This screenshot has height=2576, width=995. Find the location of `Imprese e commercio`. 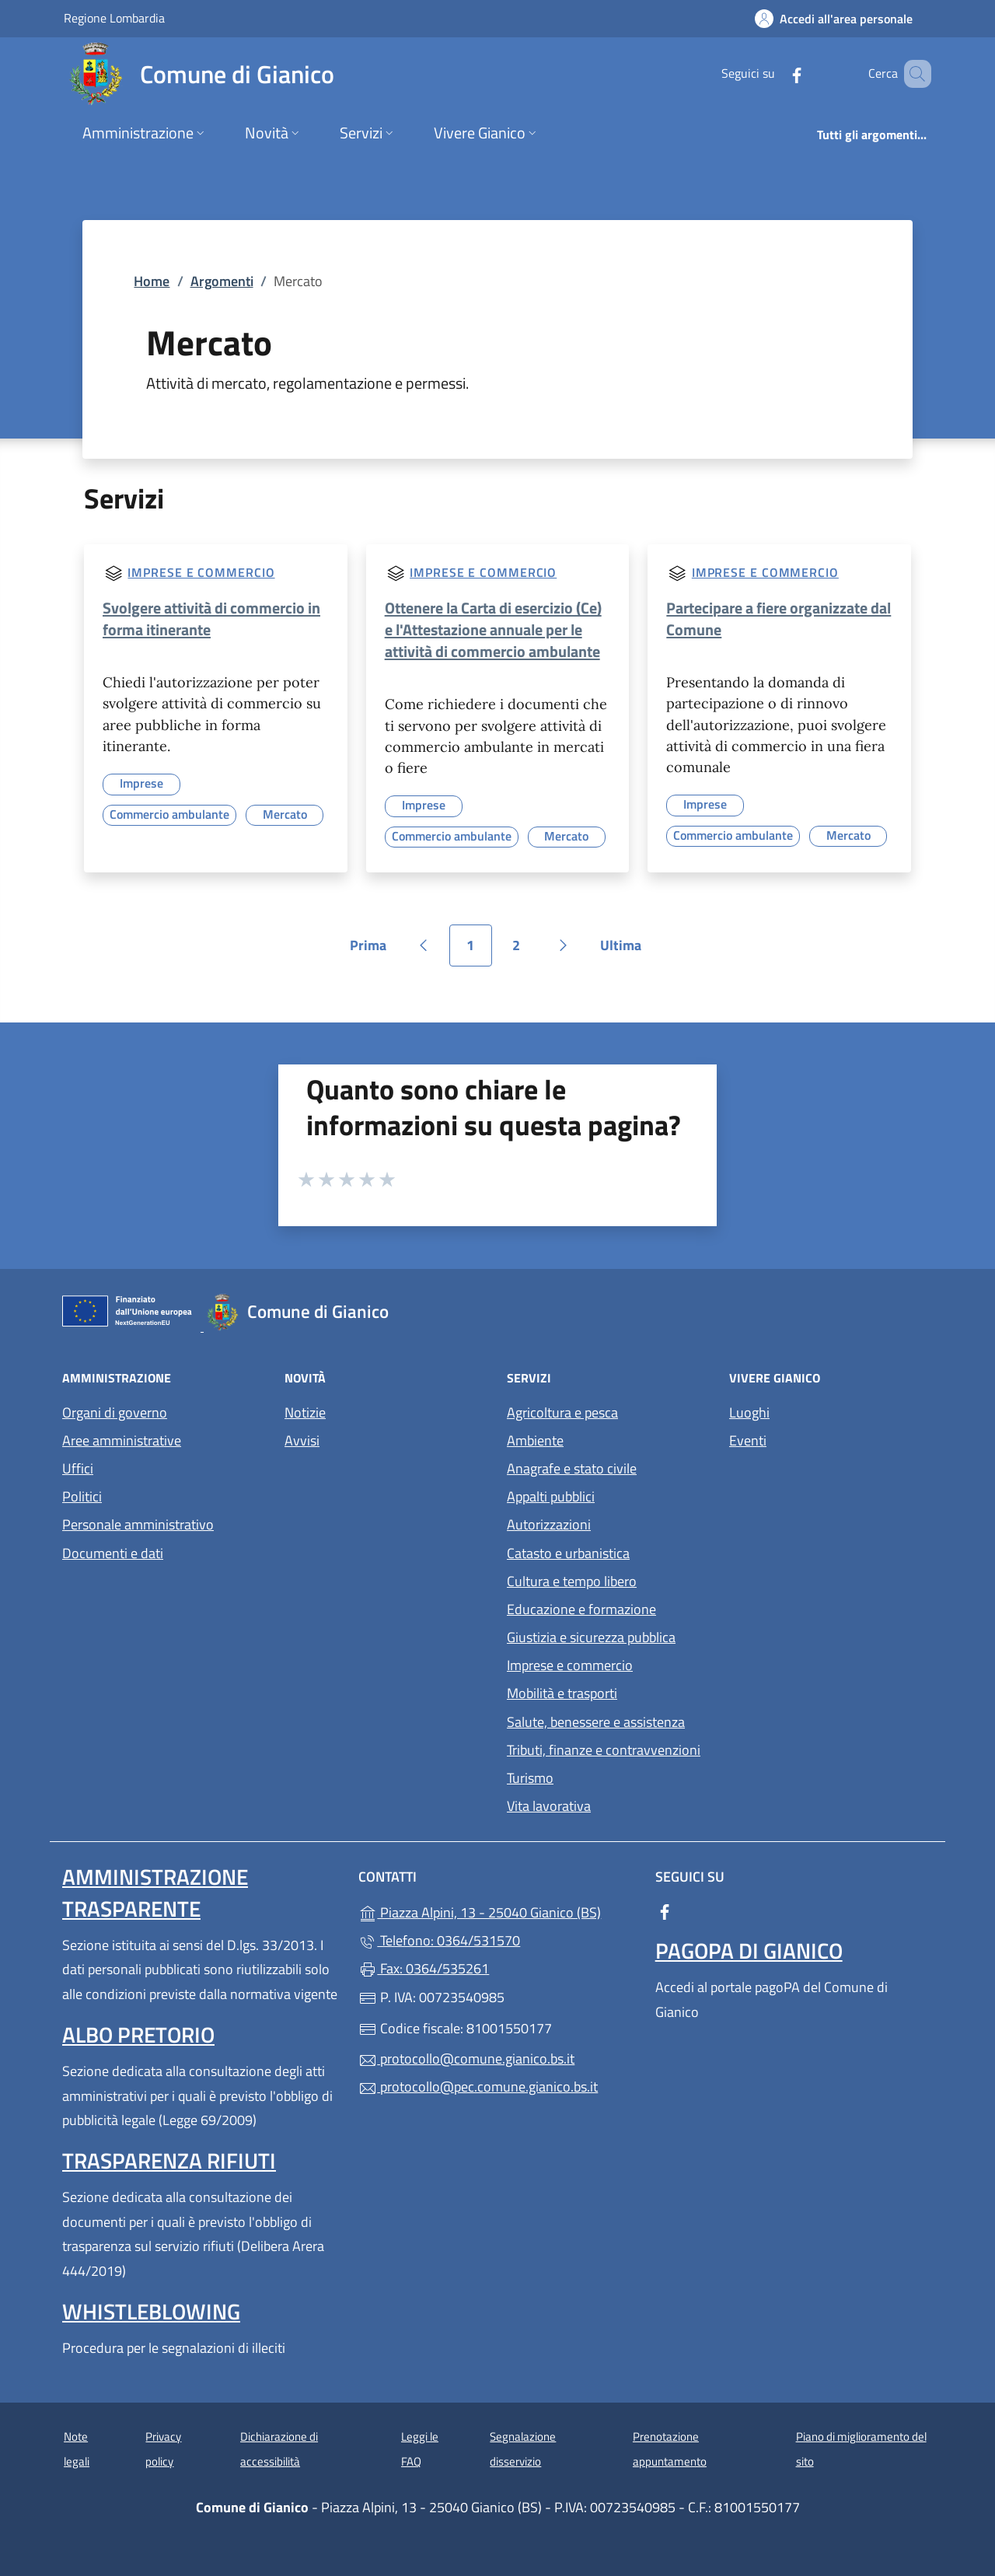

Imprese e commercio is located at coordinates (200, 572).